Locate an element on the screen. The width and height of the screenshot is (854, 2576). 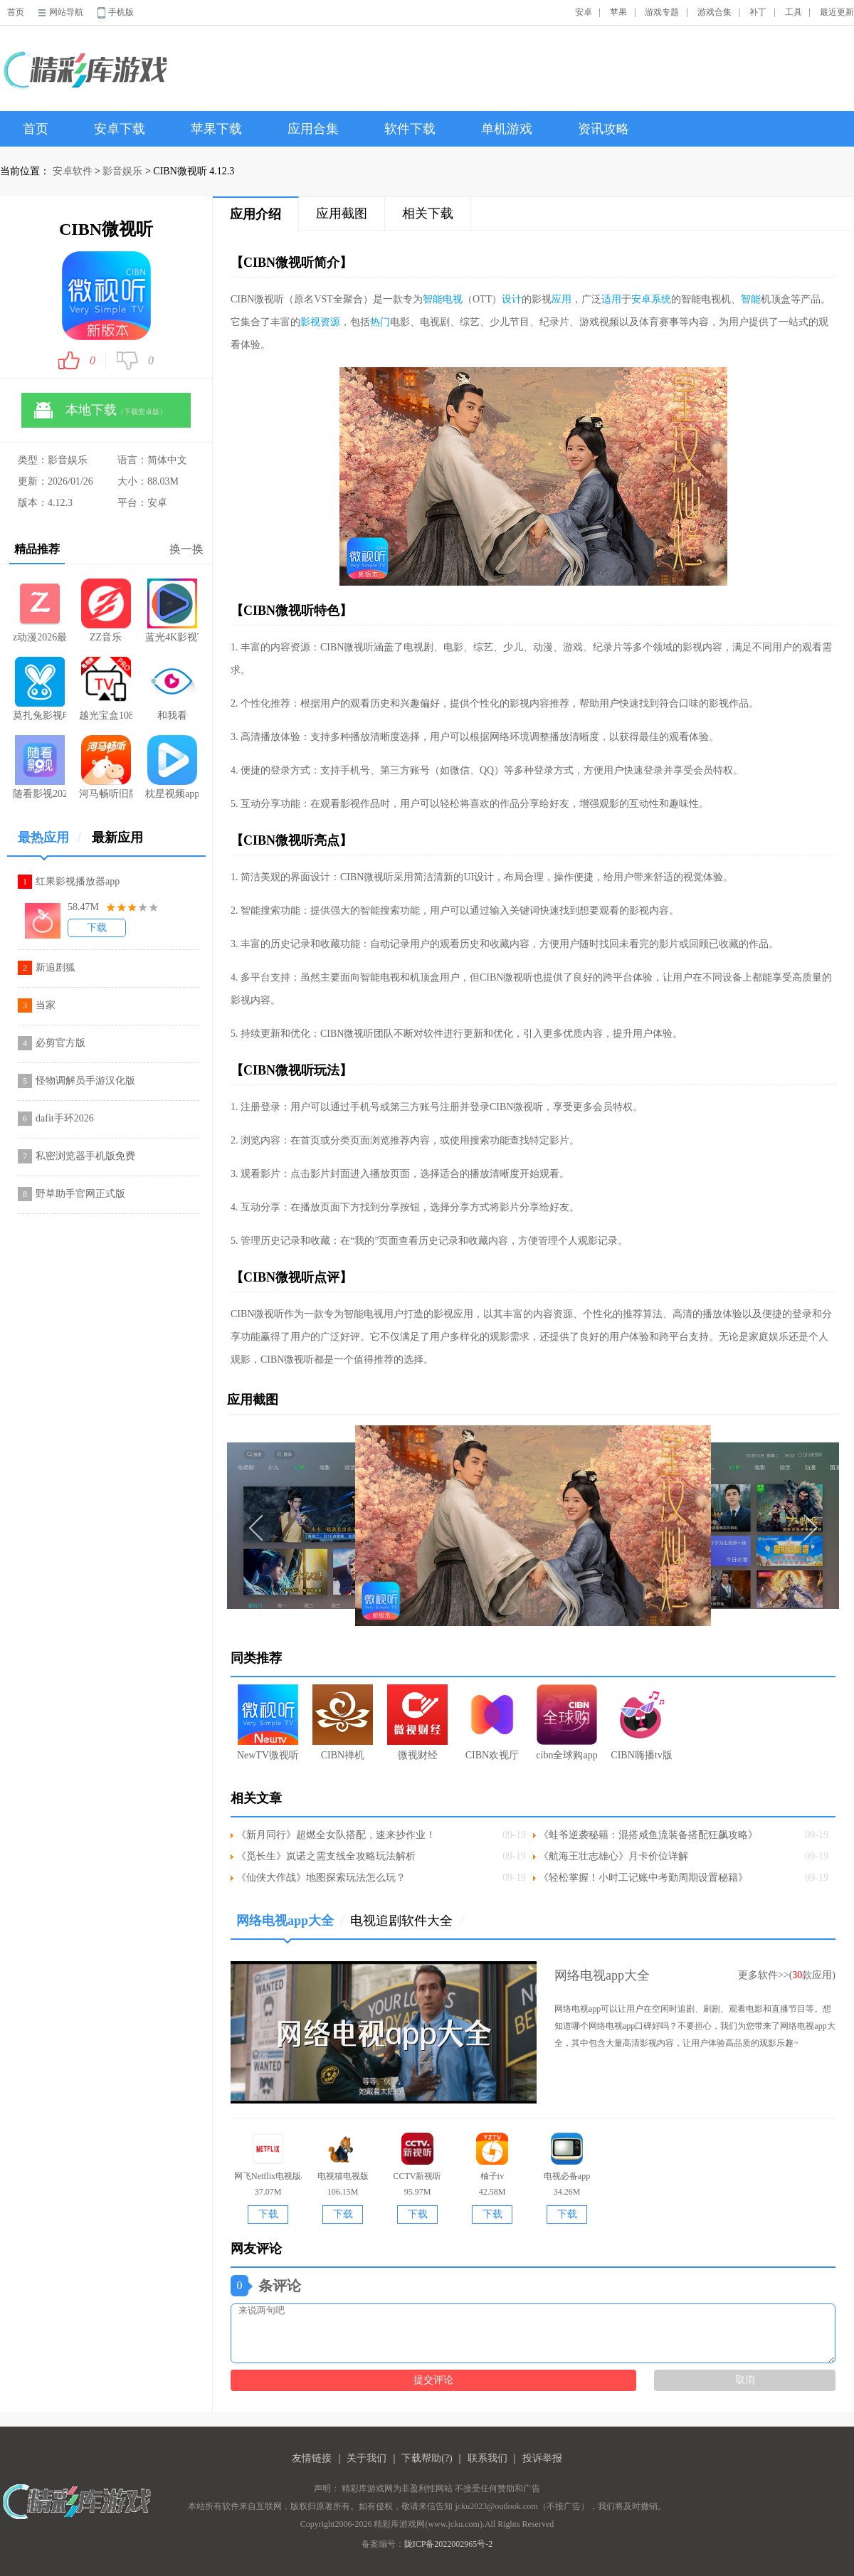
智能 is located at coordinates (751, 299).